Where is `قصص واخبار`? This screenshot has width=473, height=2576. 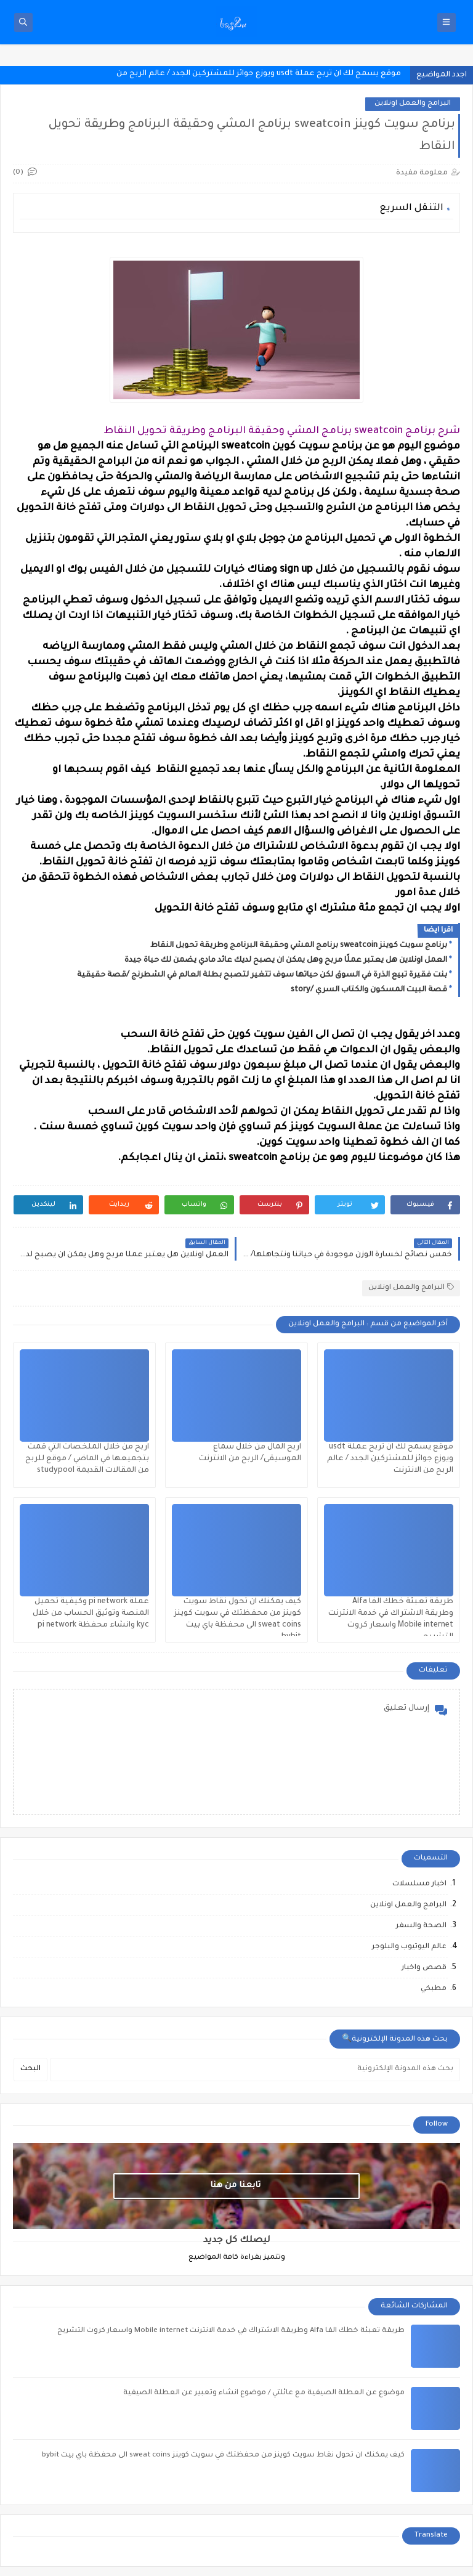 قصص واخبار is located at coordinates (424, 1968).